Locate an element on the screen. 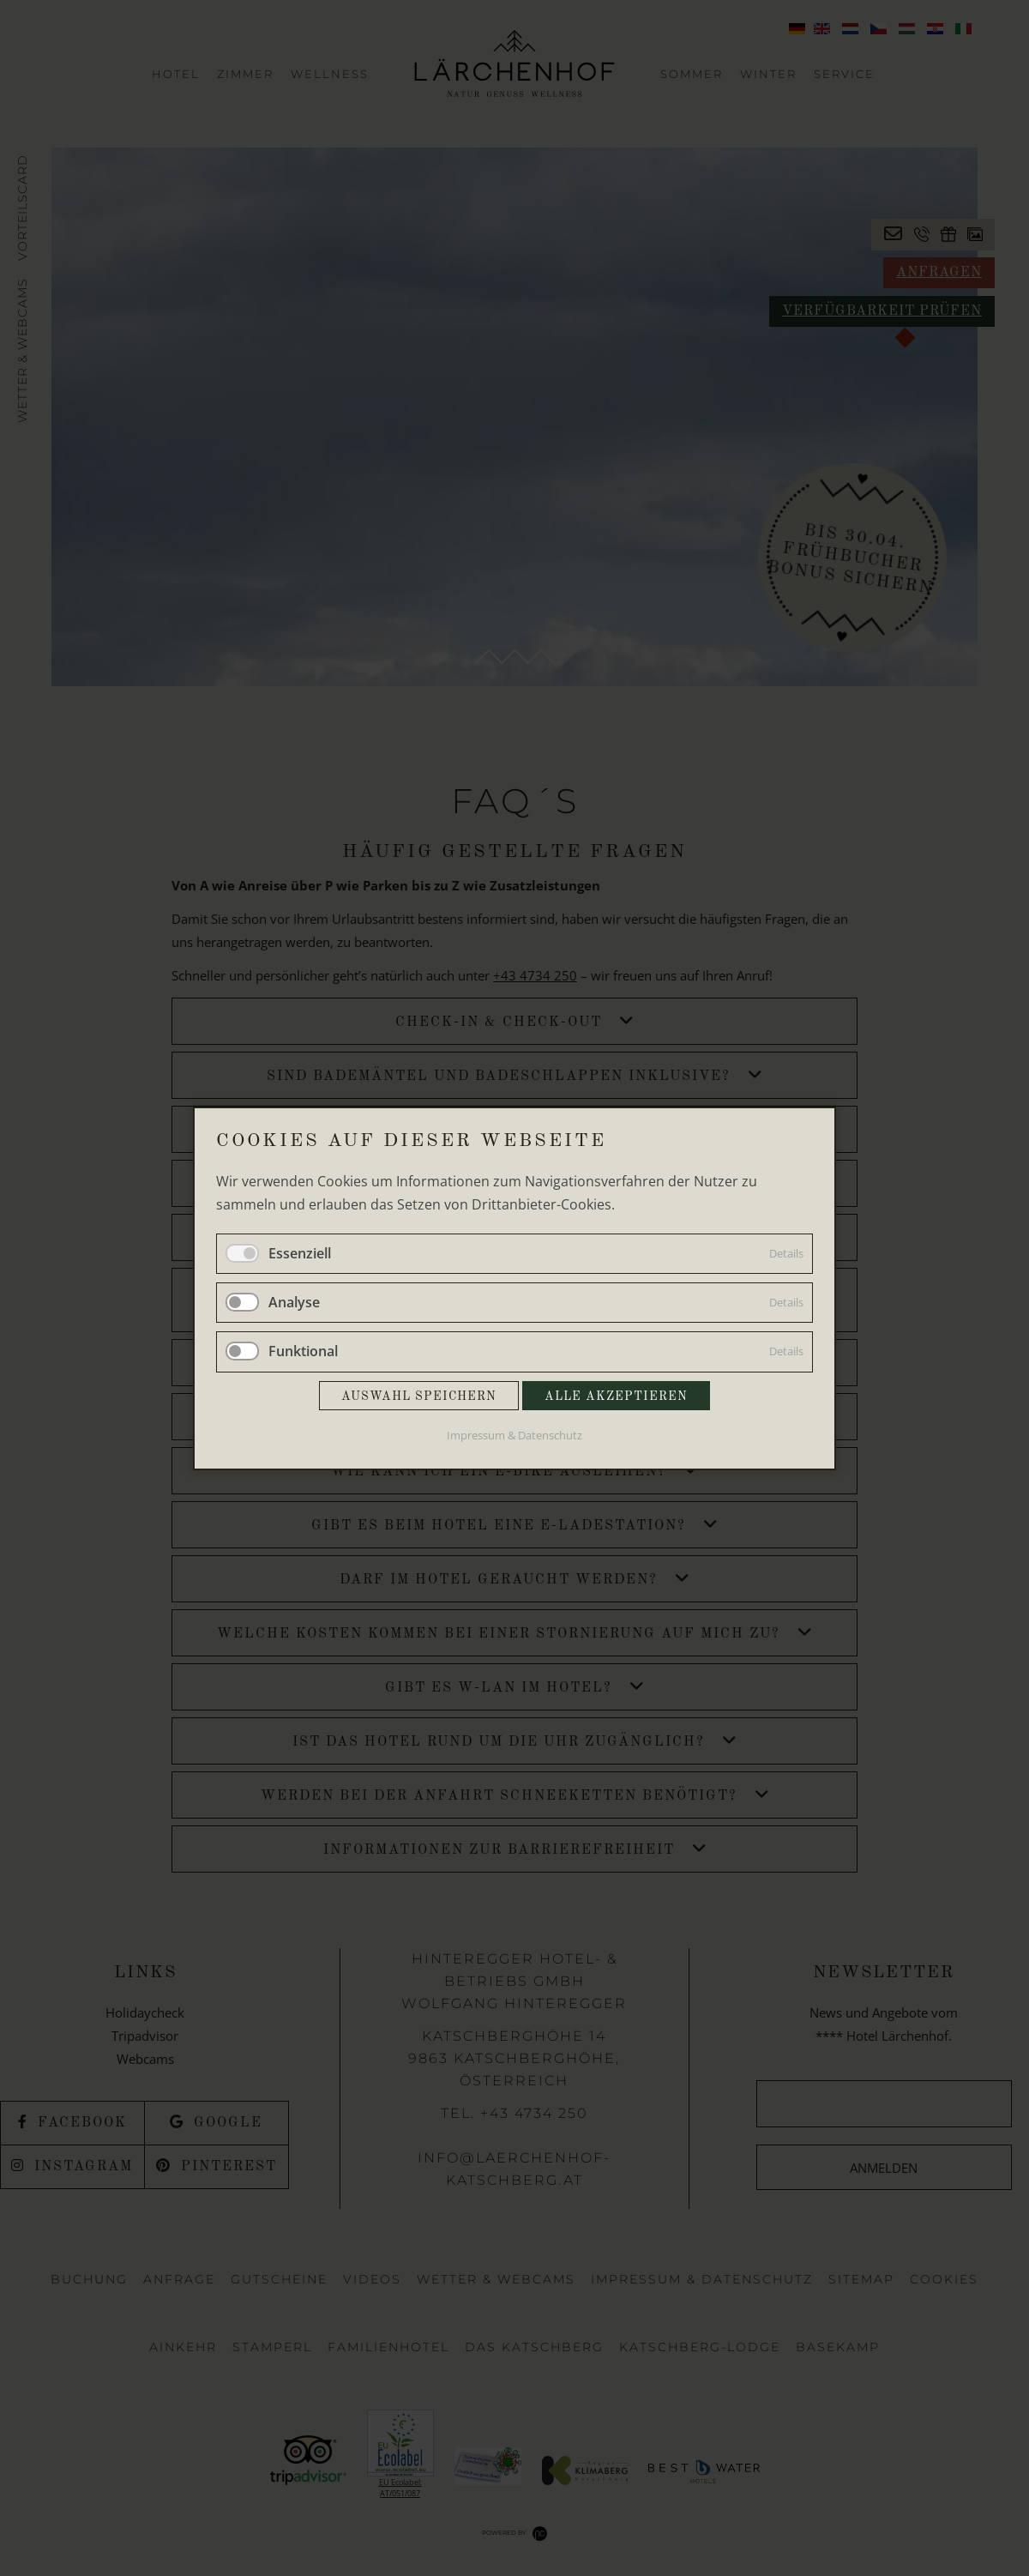 The image size is (1029, 2576). Alle akzeptieren is located at coordinates (616, 1396).